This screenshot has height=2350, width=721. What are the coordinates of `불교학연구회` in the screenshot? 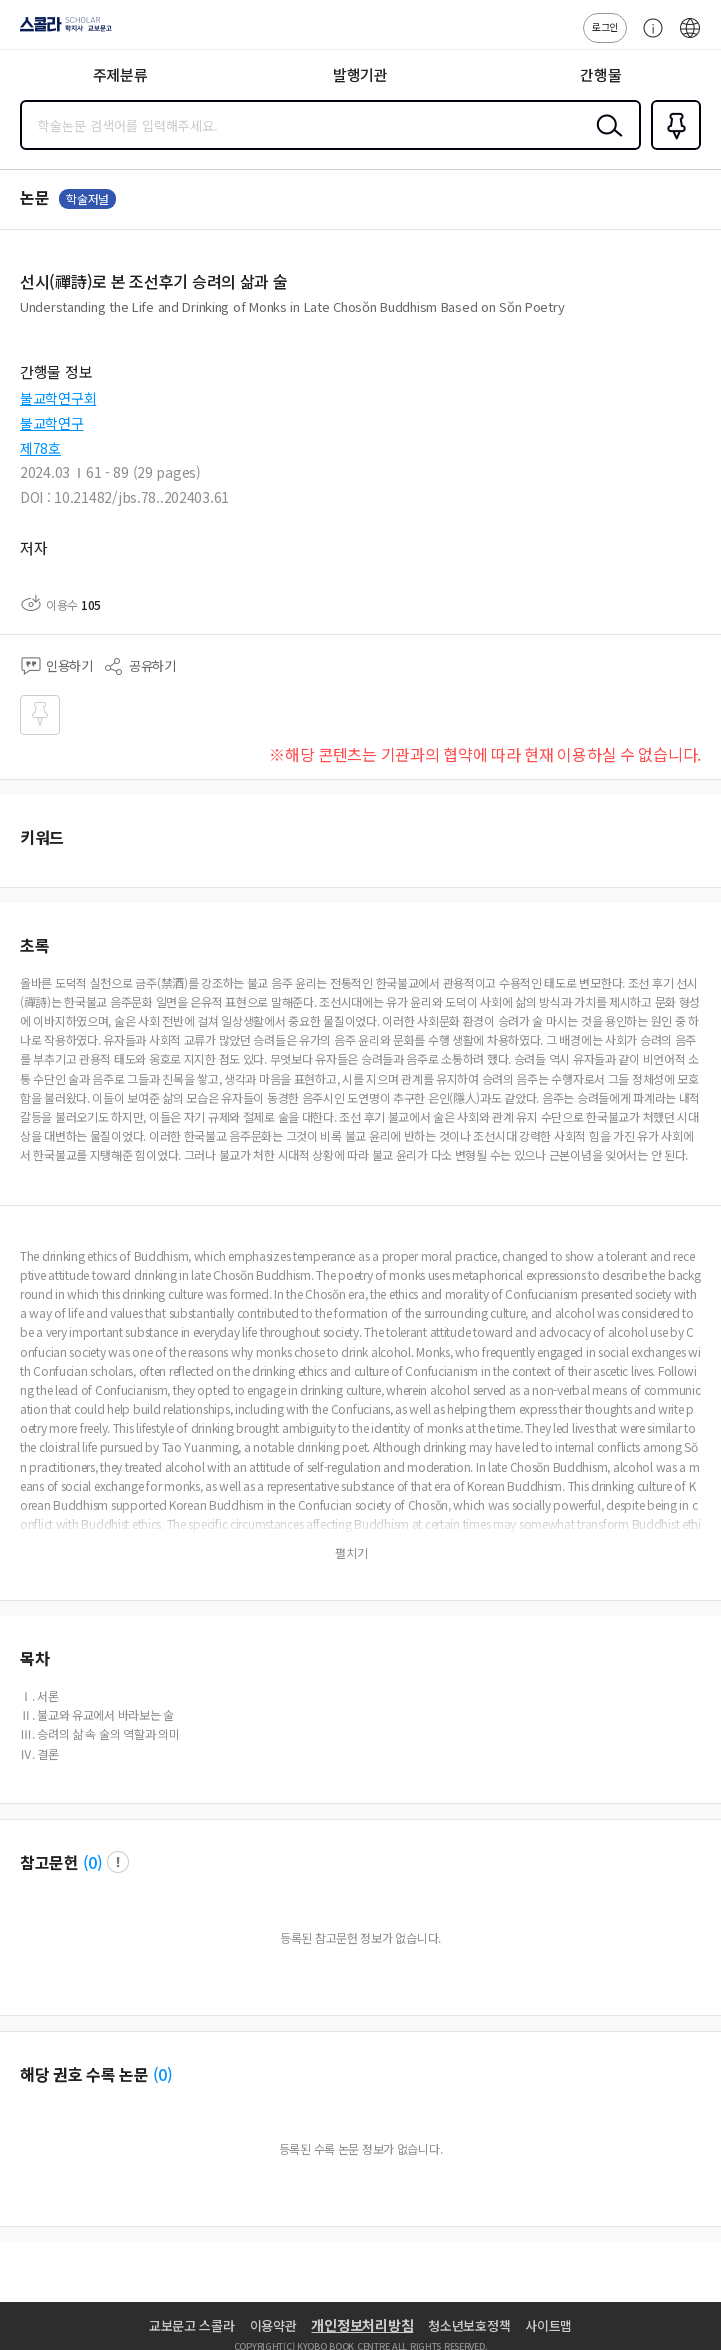 It's located at (58, 398).